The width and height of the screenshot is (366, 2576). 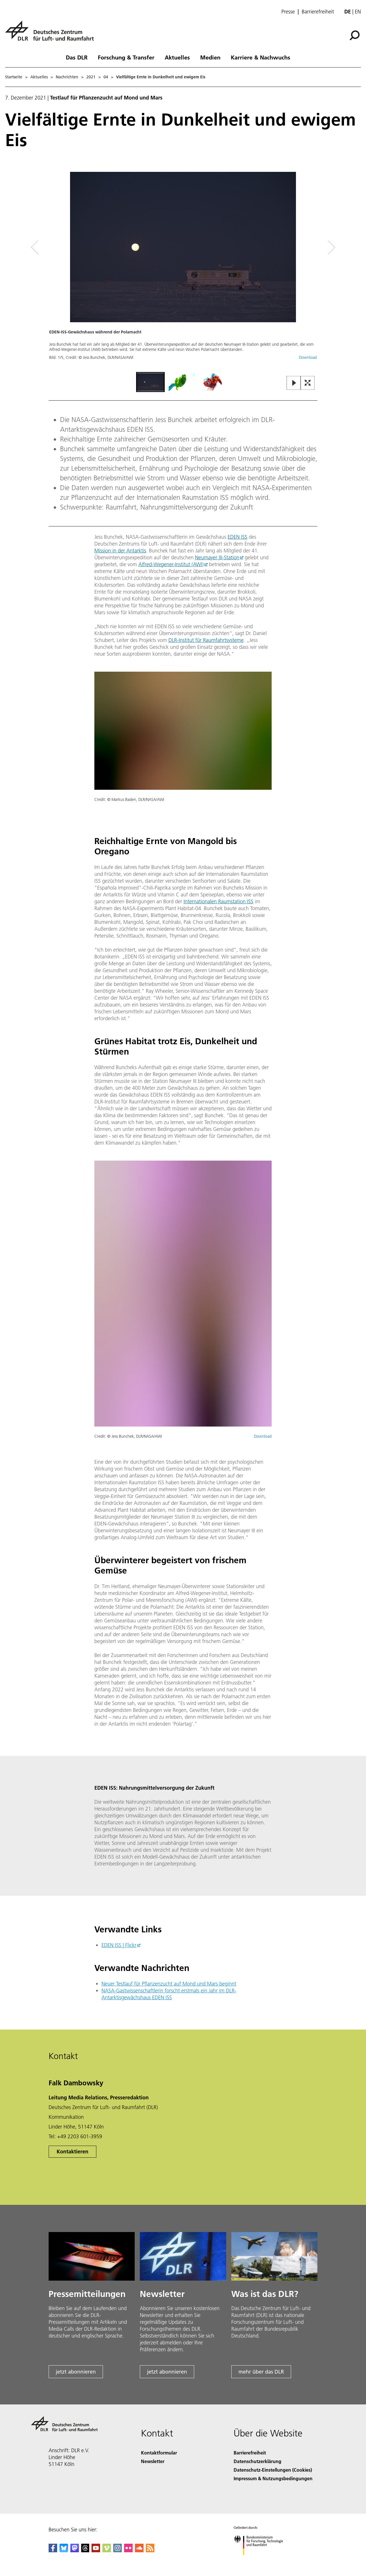 I want to click on [DLR Threads], so click(x=85, y=2550).